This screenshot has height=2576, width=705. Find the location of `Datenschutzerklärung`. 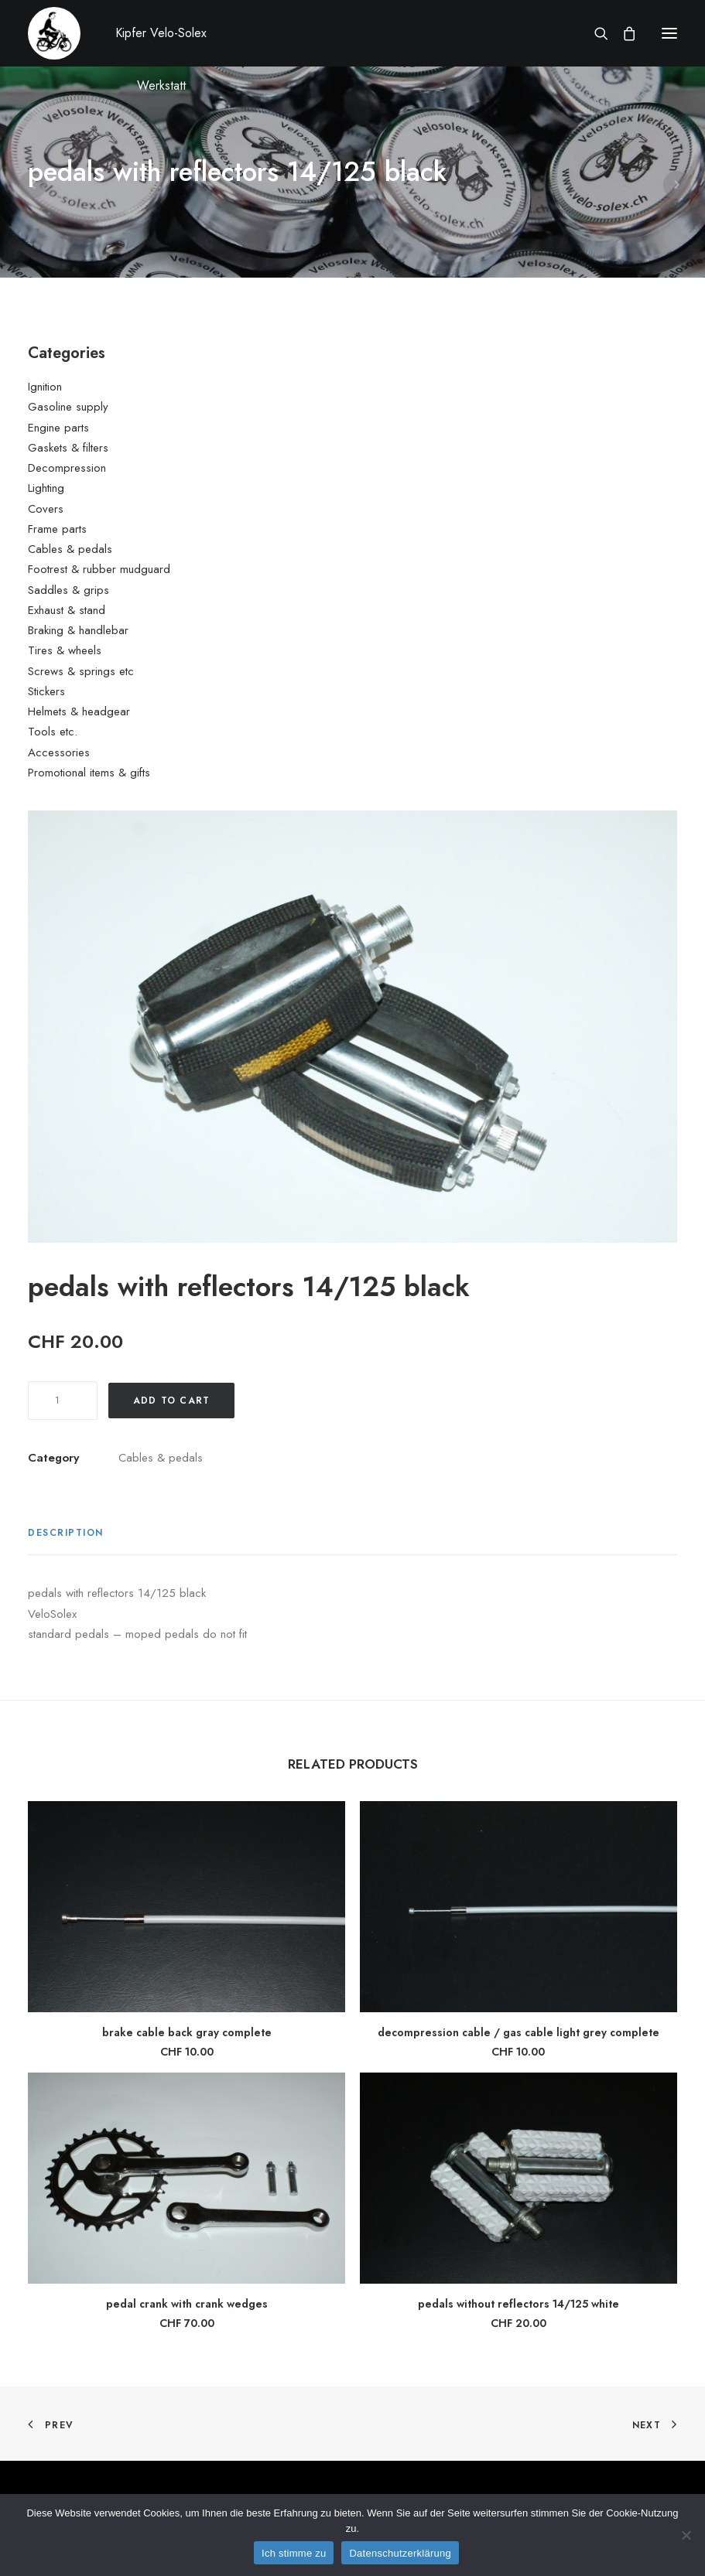

Datenschutzerklärung is located at coordinates (399, 2553).